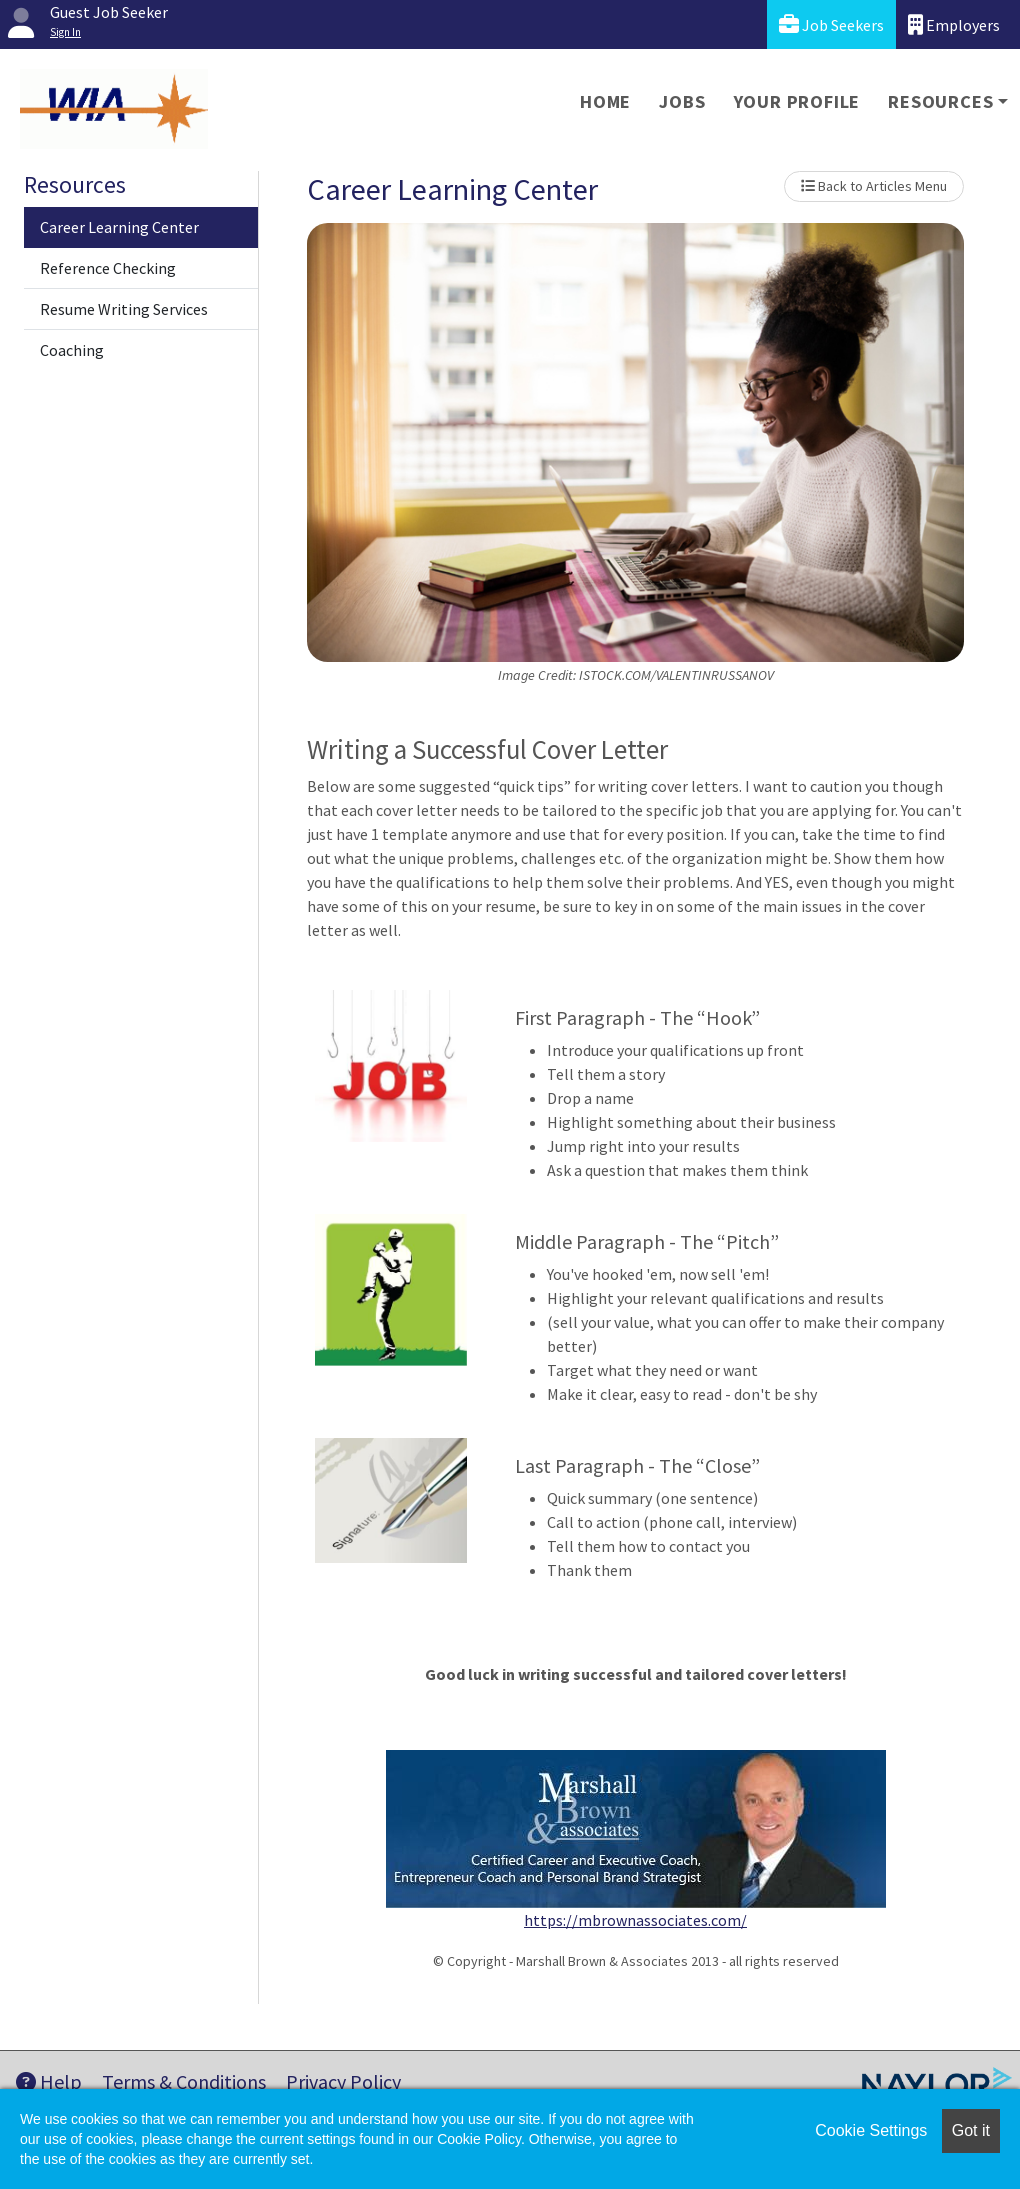 The image size is (1020, 2189). What do you see at coordinates (49, 2081) in the screenshot?
I see `Help` at bounding box center [49, 2081].